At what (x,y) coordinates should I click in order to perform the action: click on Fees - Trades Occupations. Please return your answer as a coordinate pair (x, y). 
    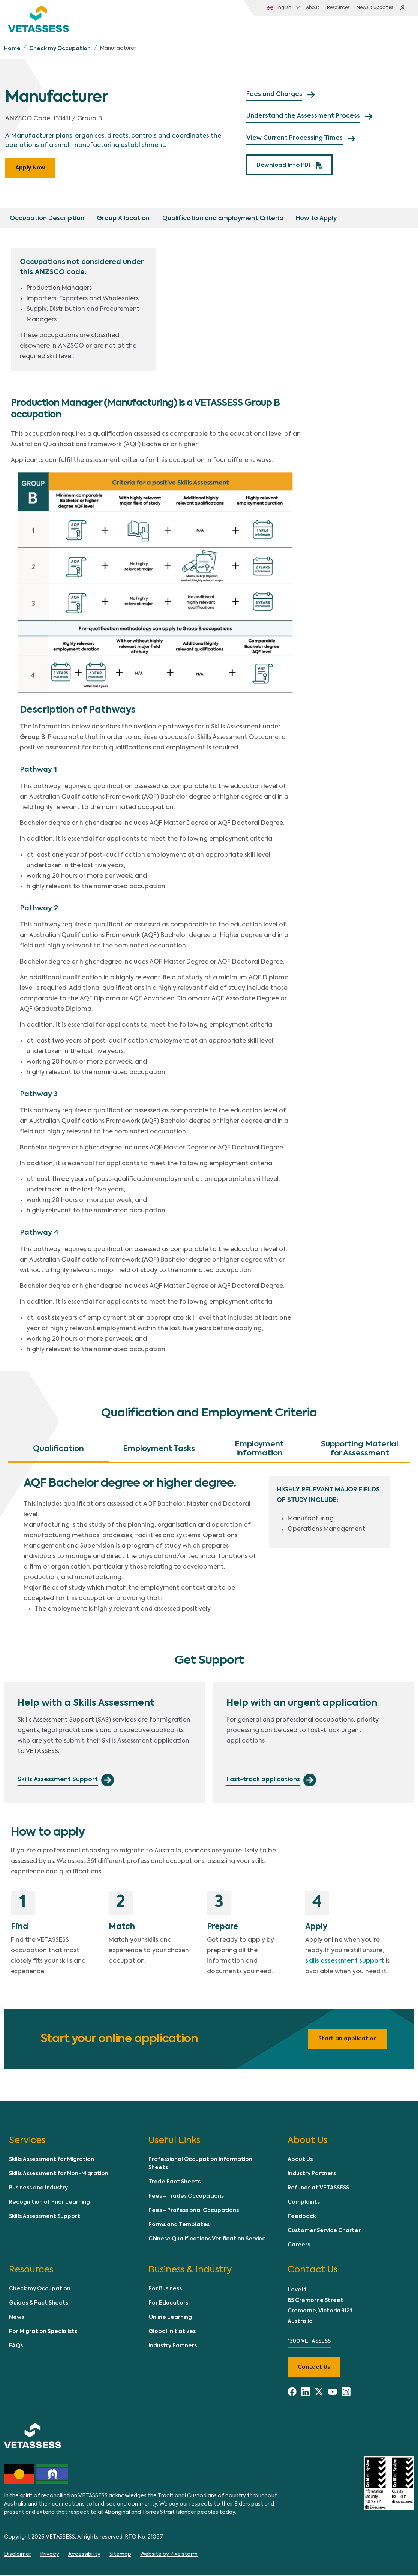
    Looking at the image, I should click on (186, 2197).